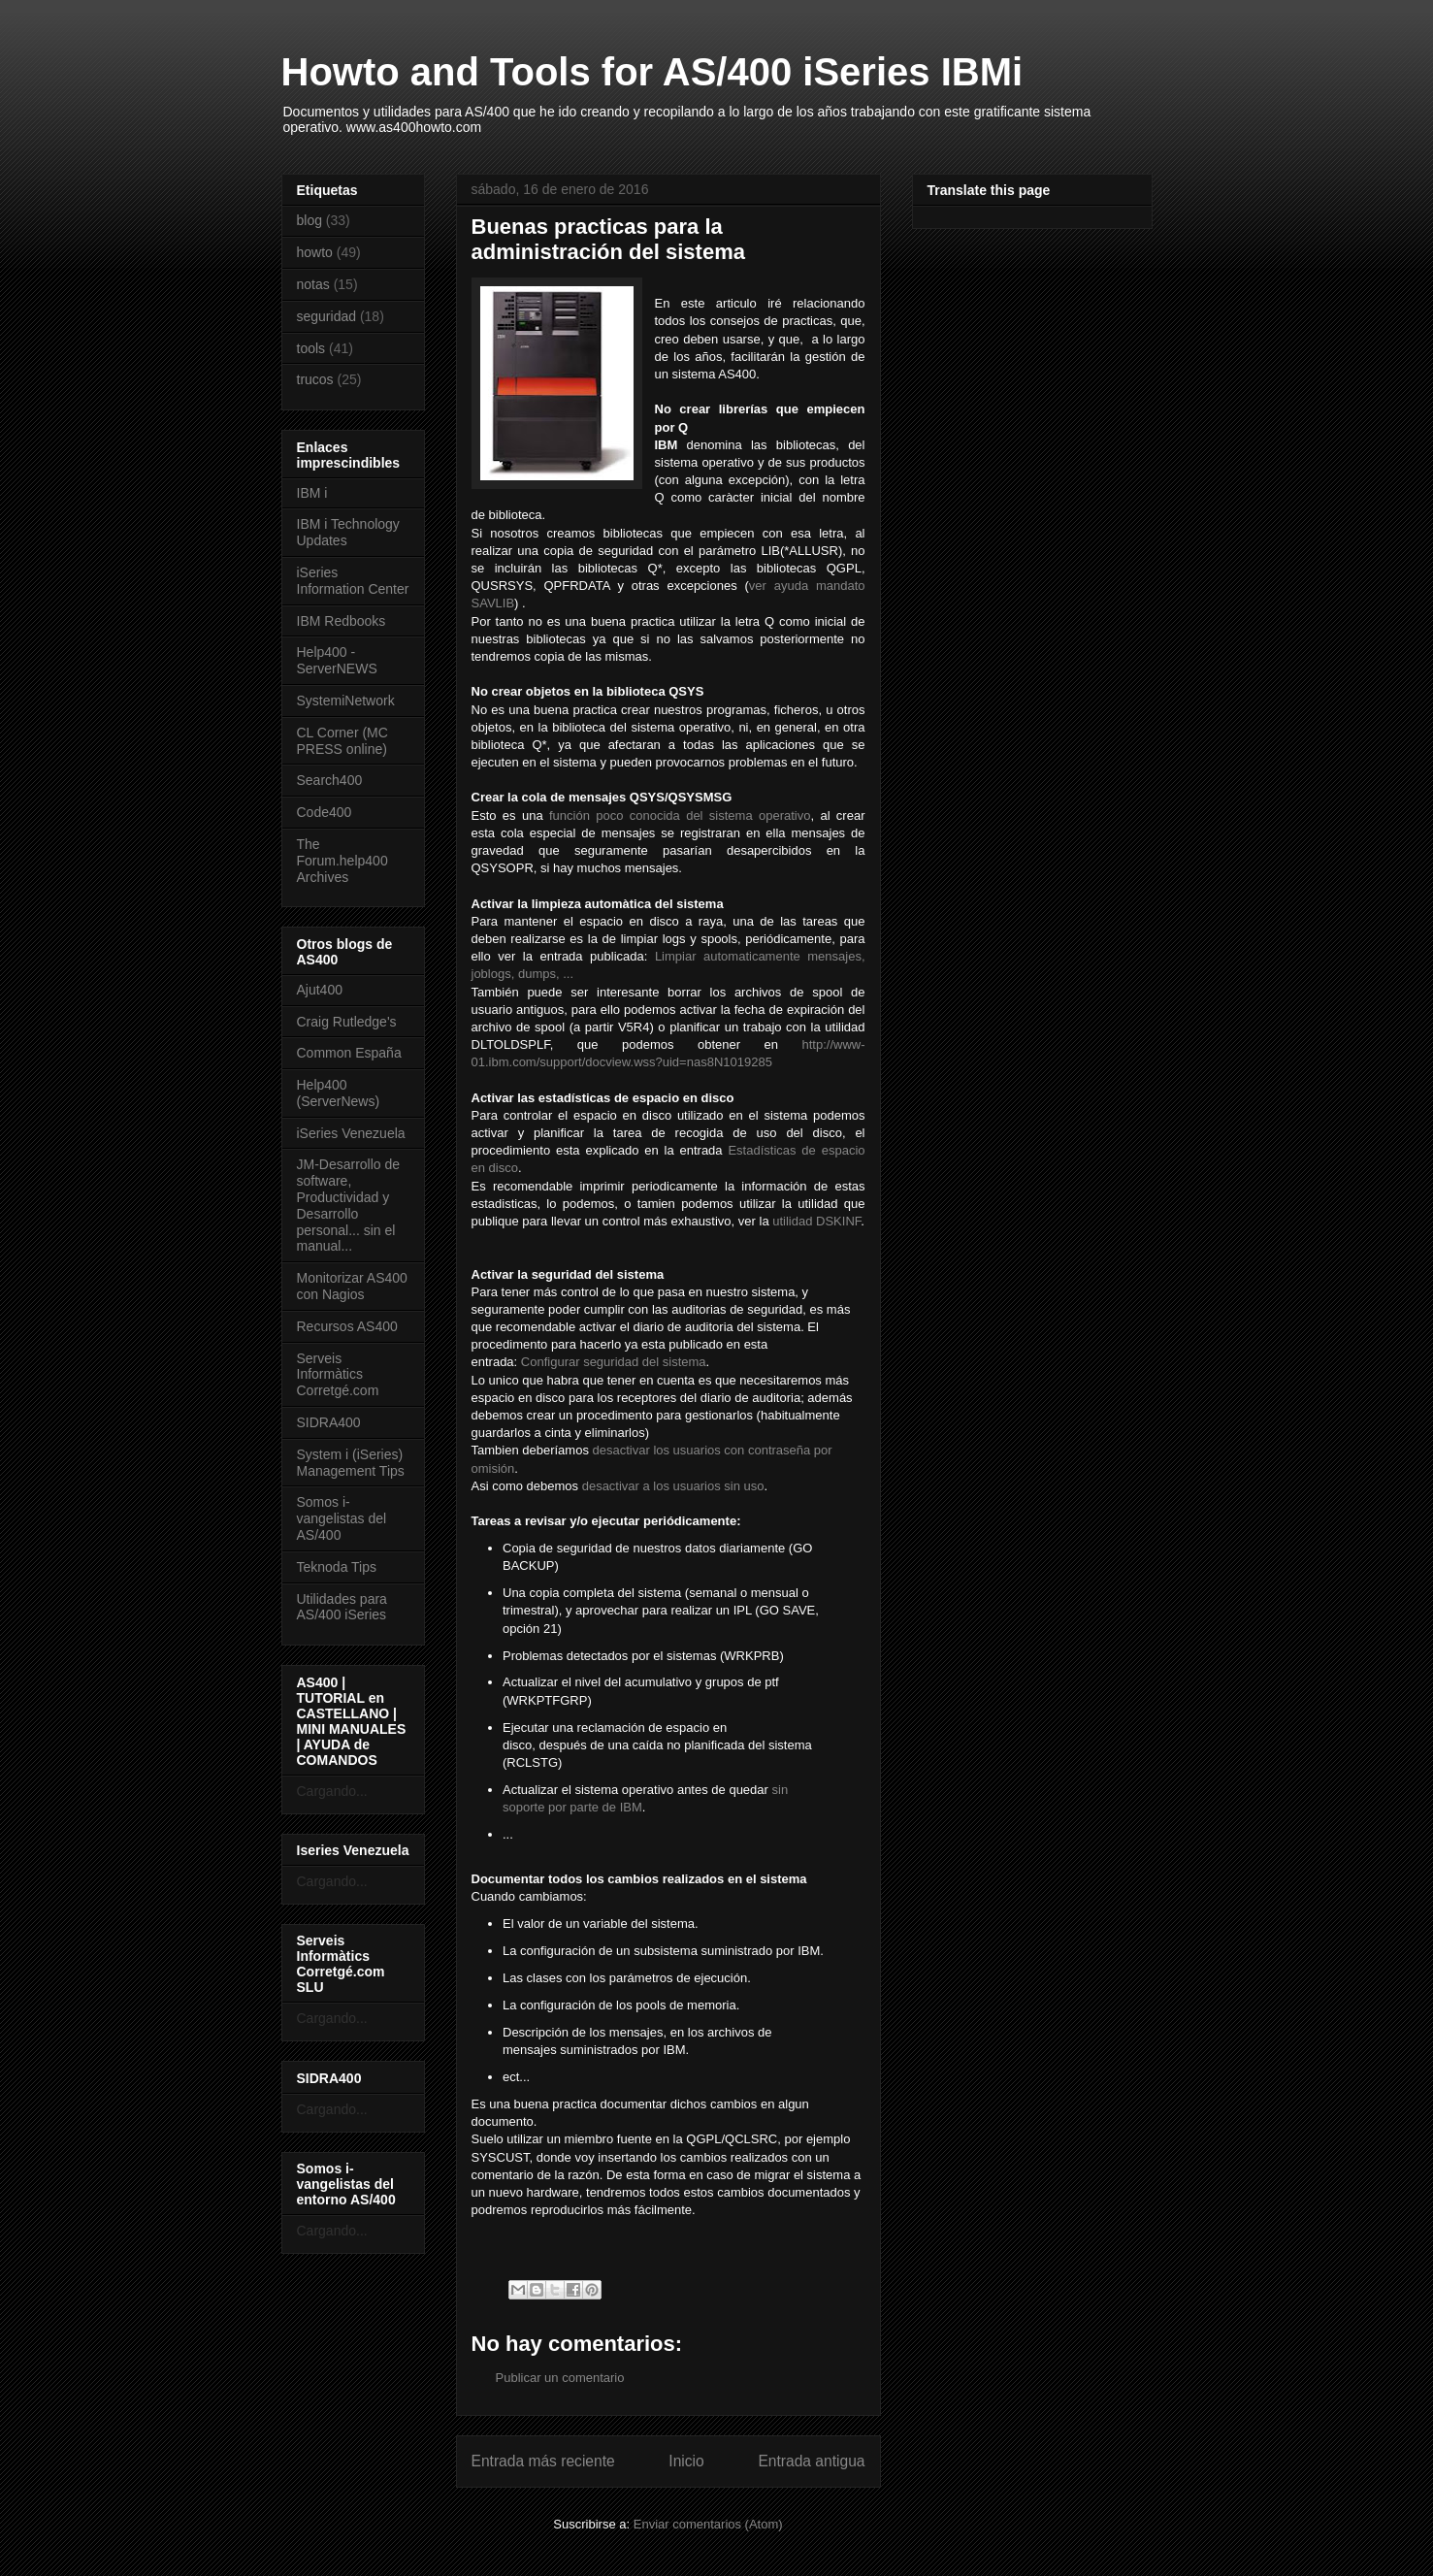 This screenshot has width=1433, height=2576. Describe the element at coordinates (324, 812) in the screenshot. I see `Code400` at that location.